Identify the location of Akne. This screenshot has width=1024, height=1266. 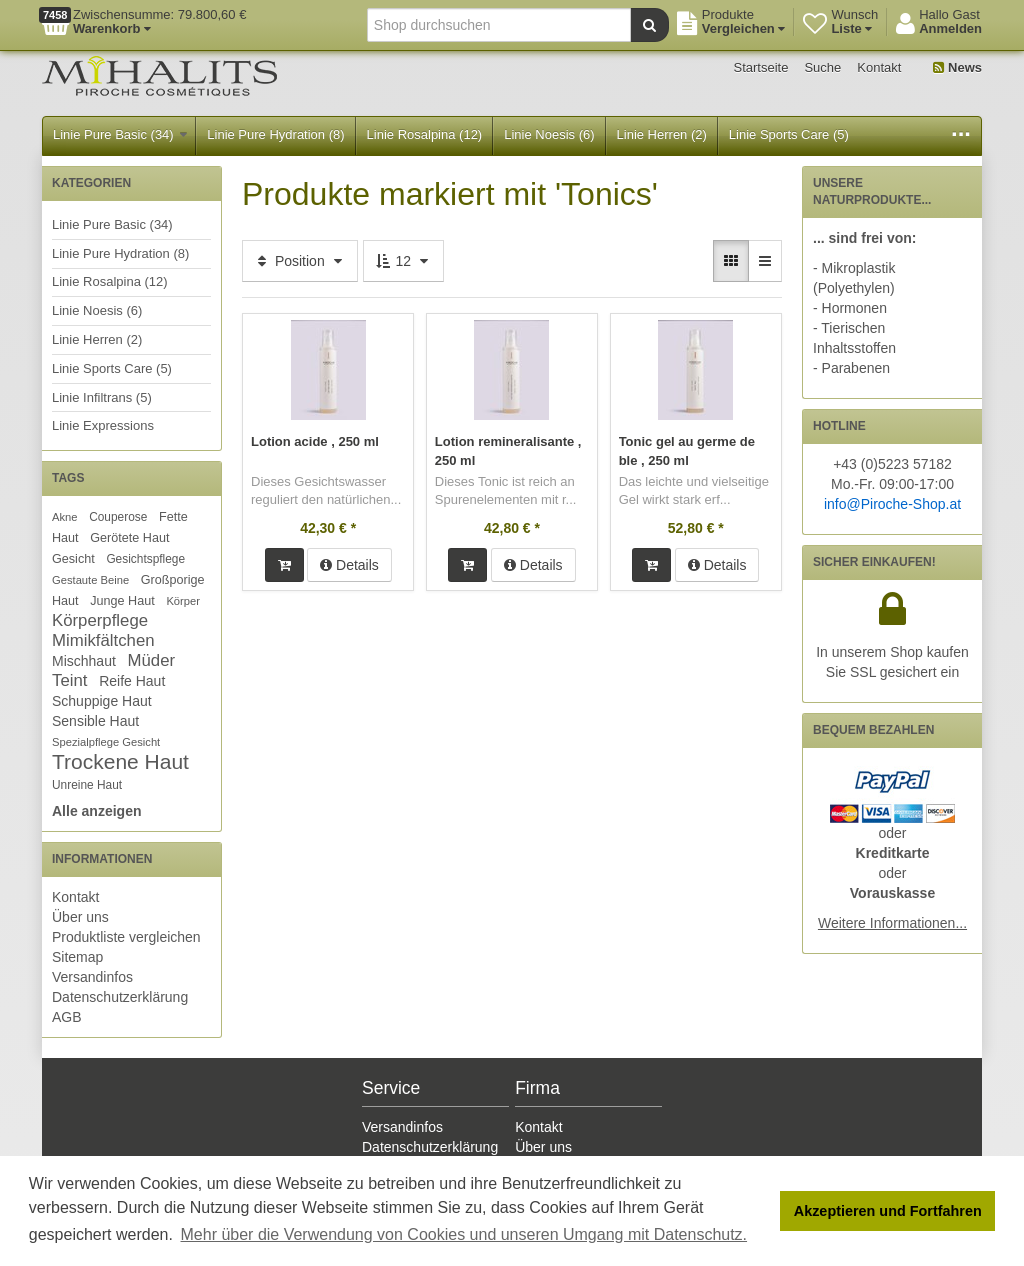
(65, 517).